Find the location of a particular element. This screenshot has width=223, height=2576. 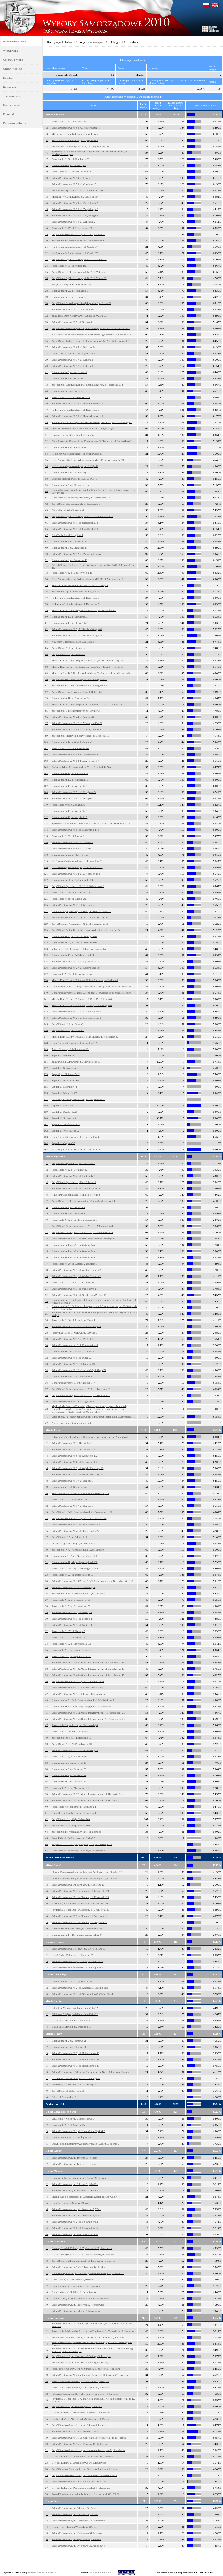

Zespół Szkół Handlowych, ul. Gen. J. Hallera 60 is located at coordinates (77, 691).